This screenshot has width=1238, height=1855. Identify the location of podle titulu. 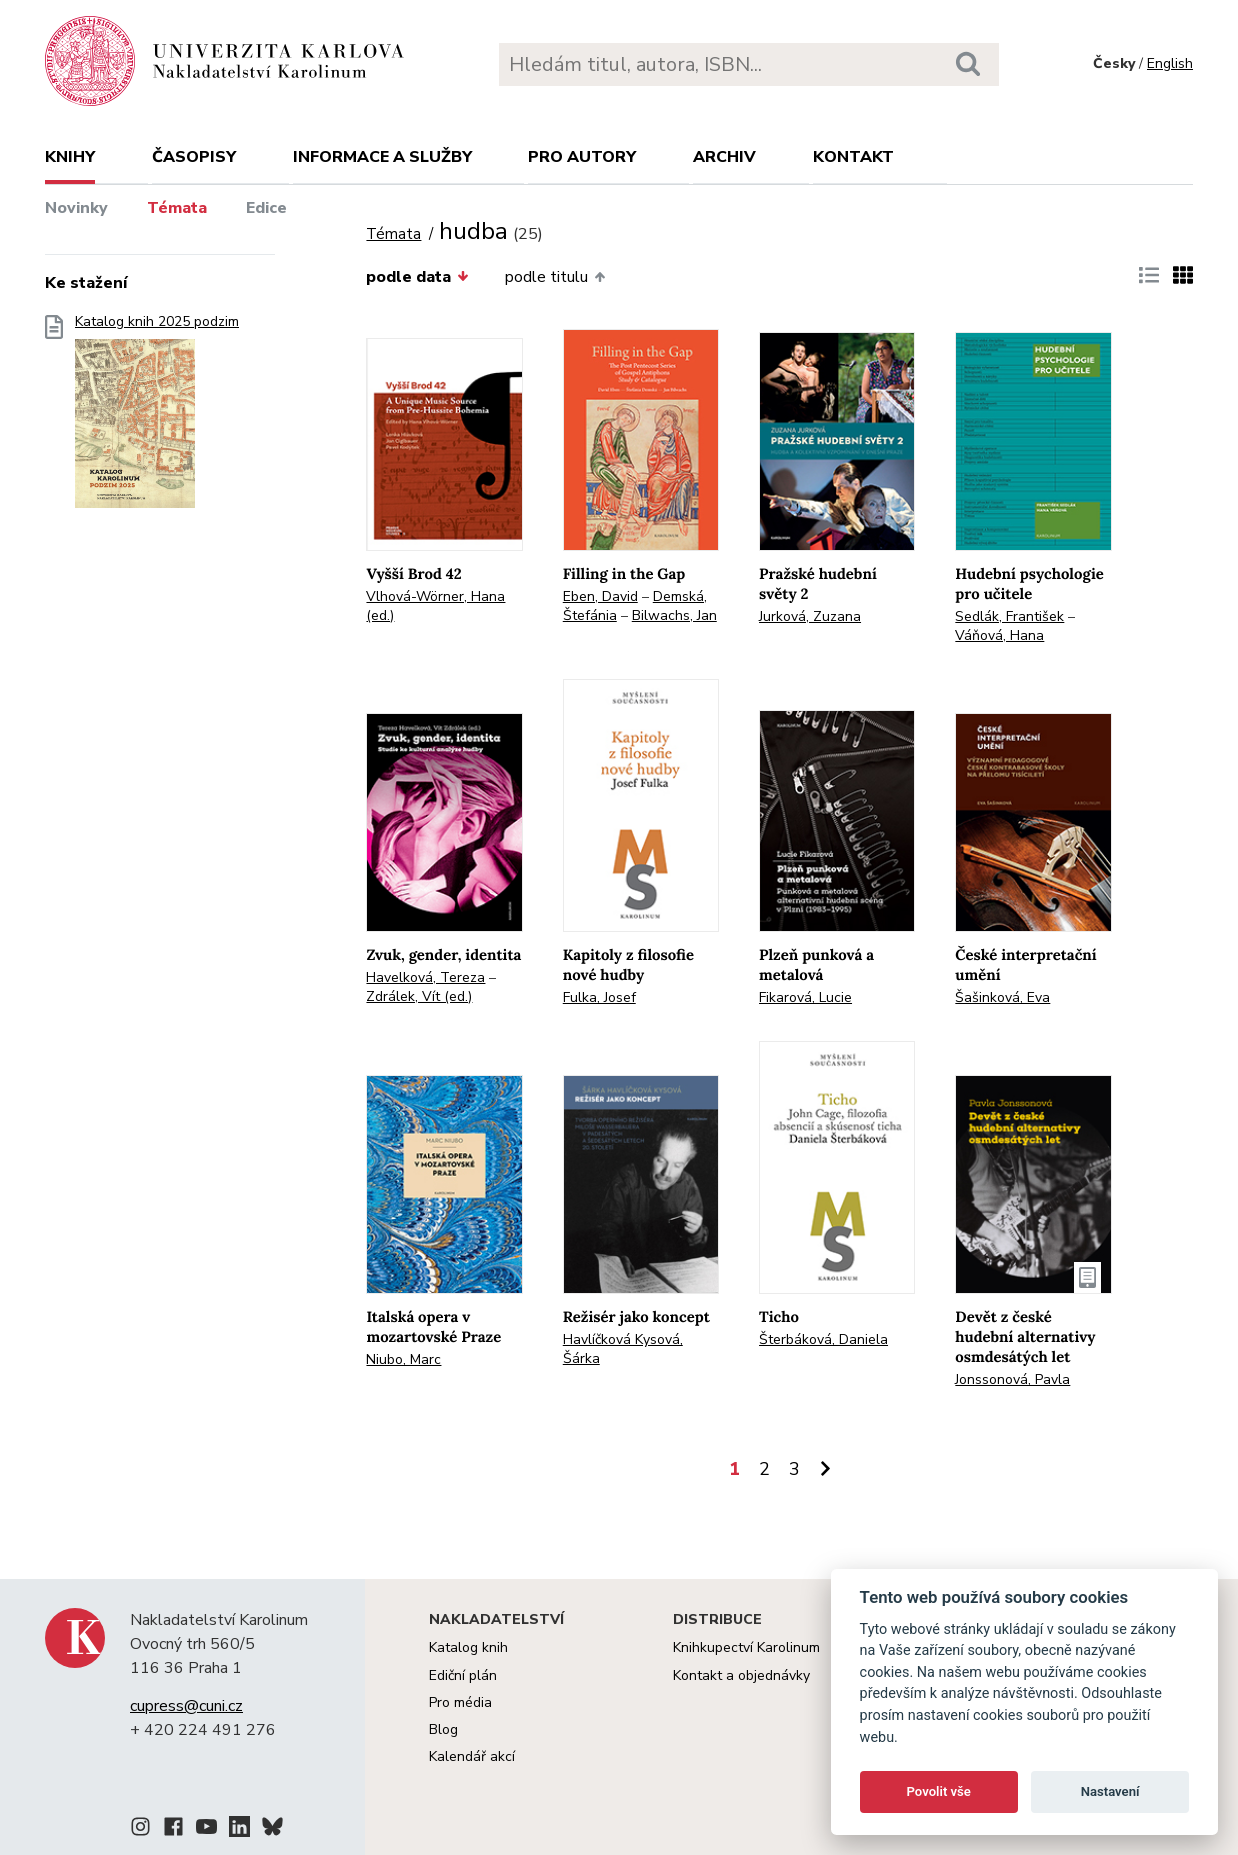
(555, 277).